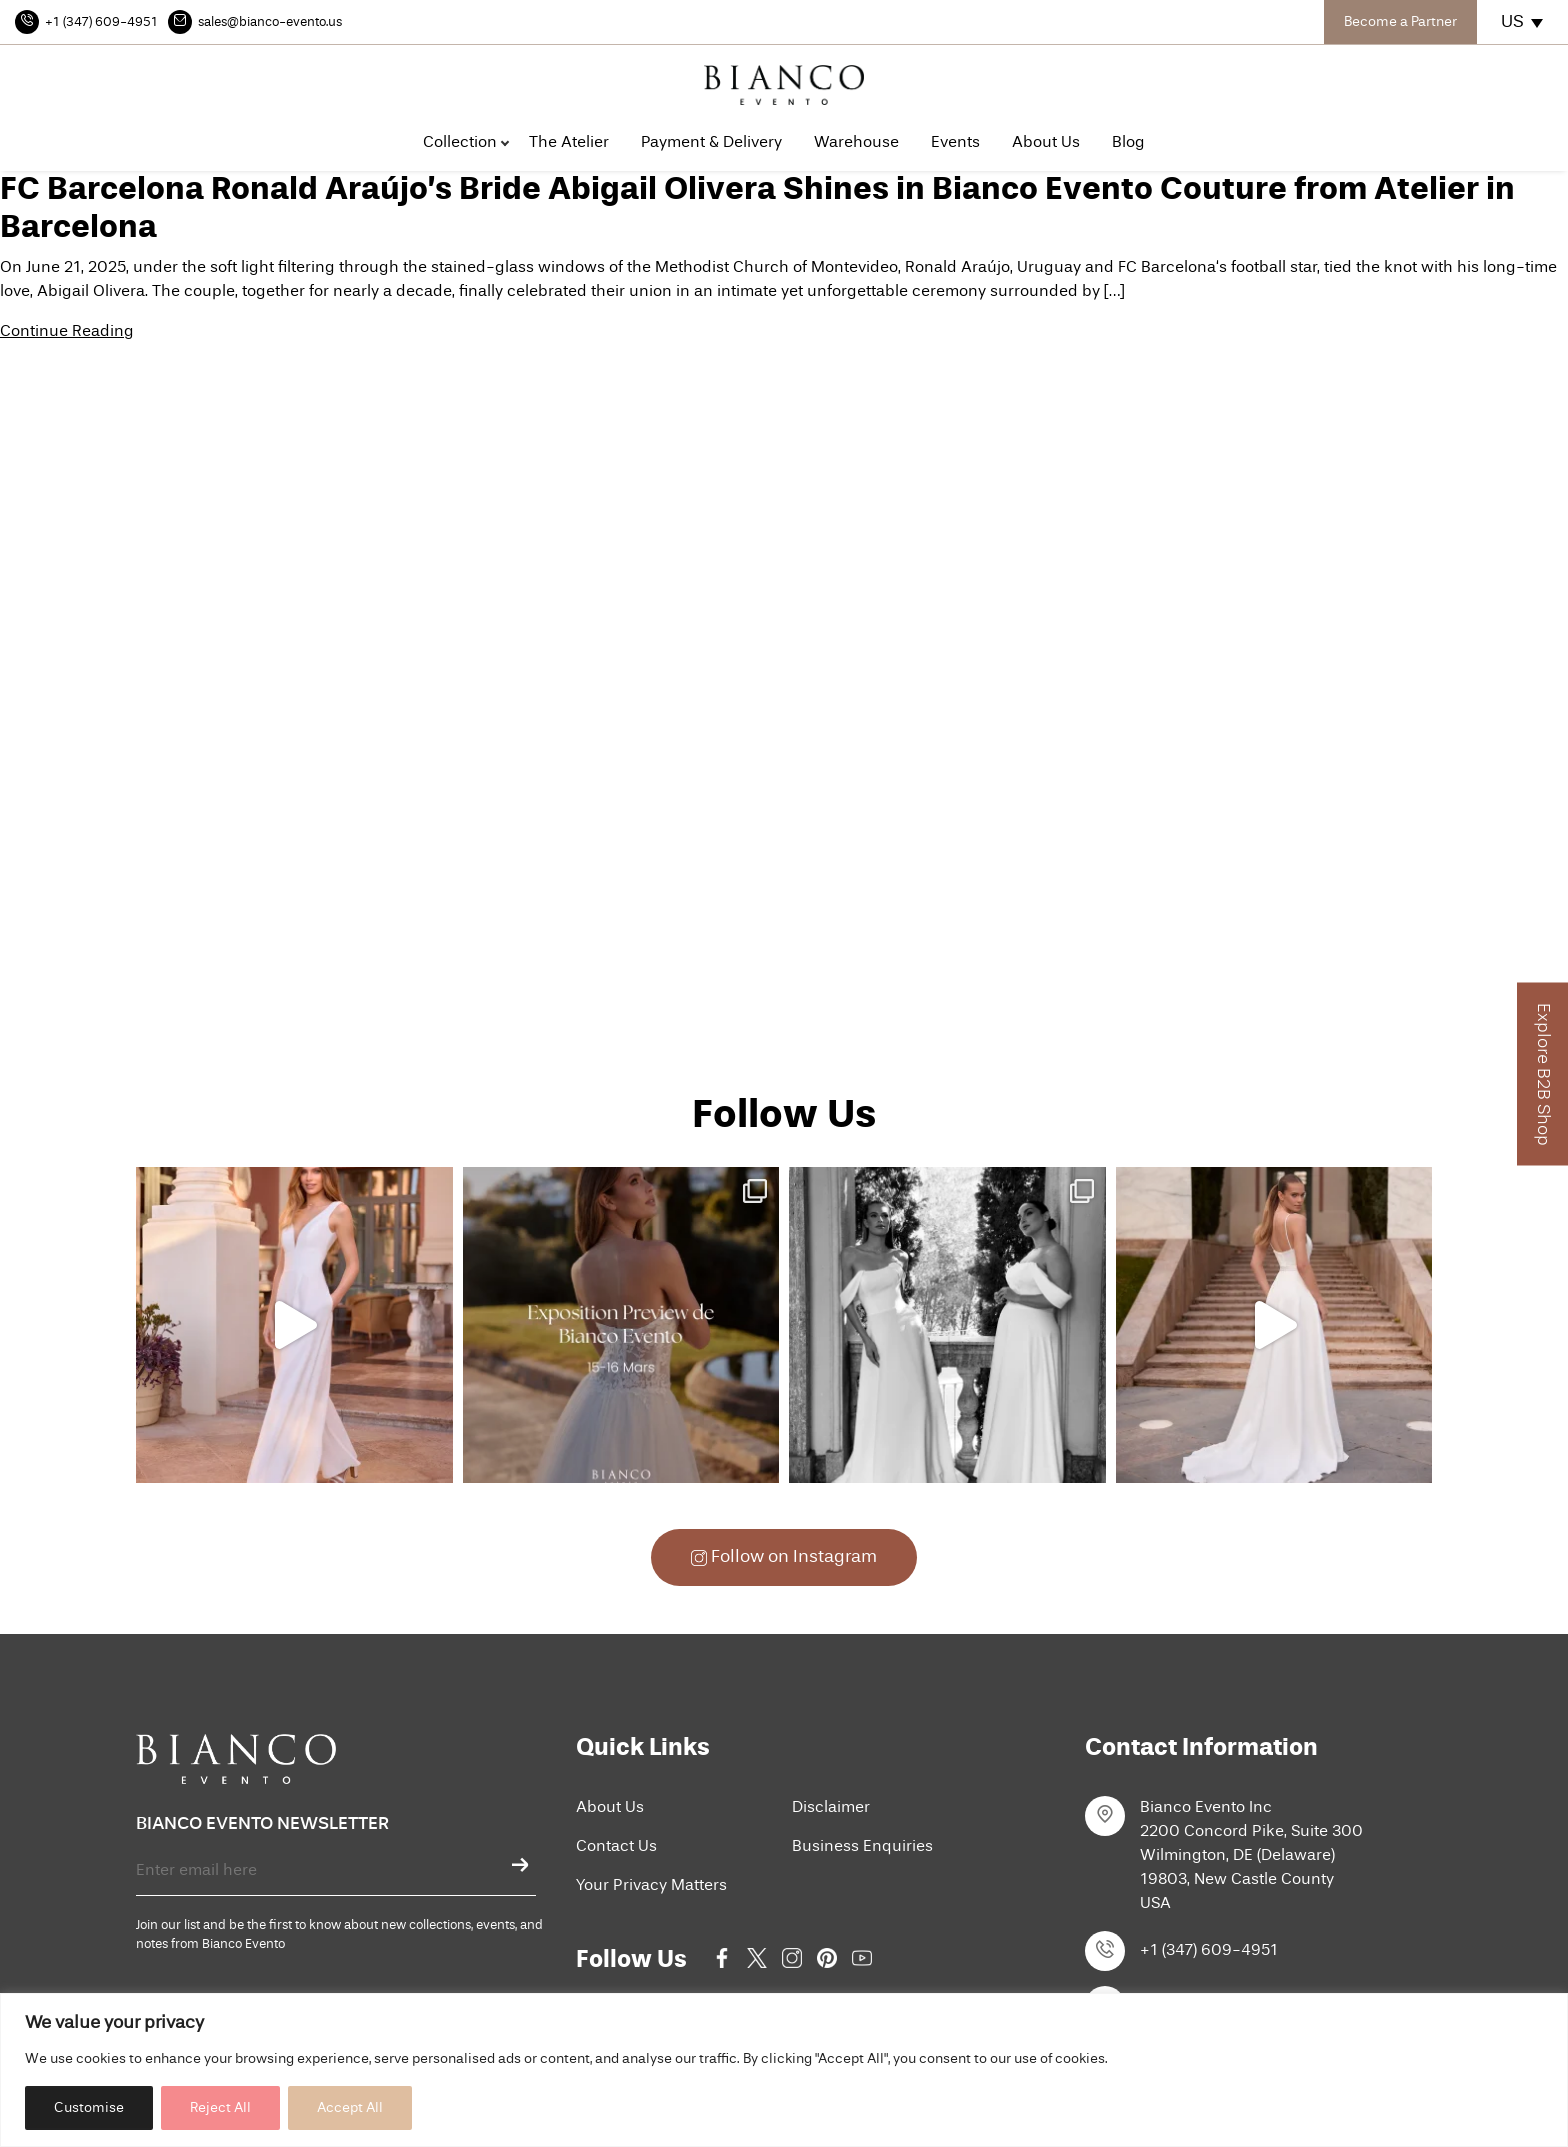  Describe the element at coordinates (831, 1808) in the screenshot. I see `Disclaimer` at that location.